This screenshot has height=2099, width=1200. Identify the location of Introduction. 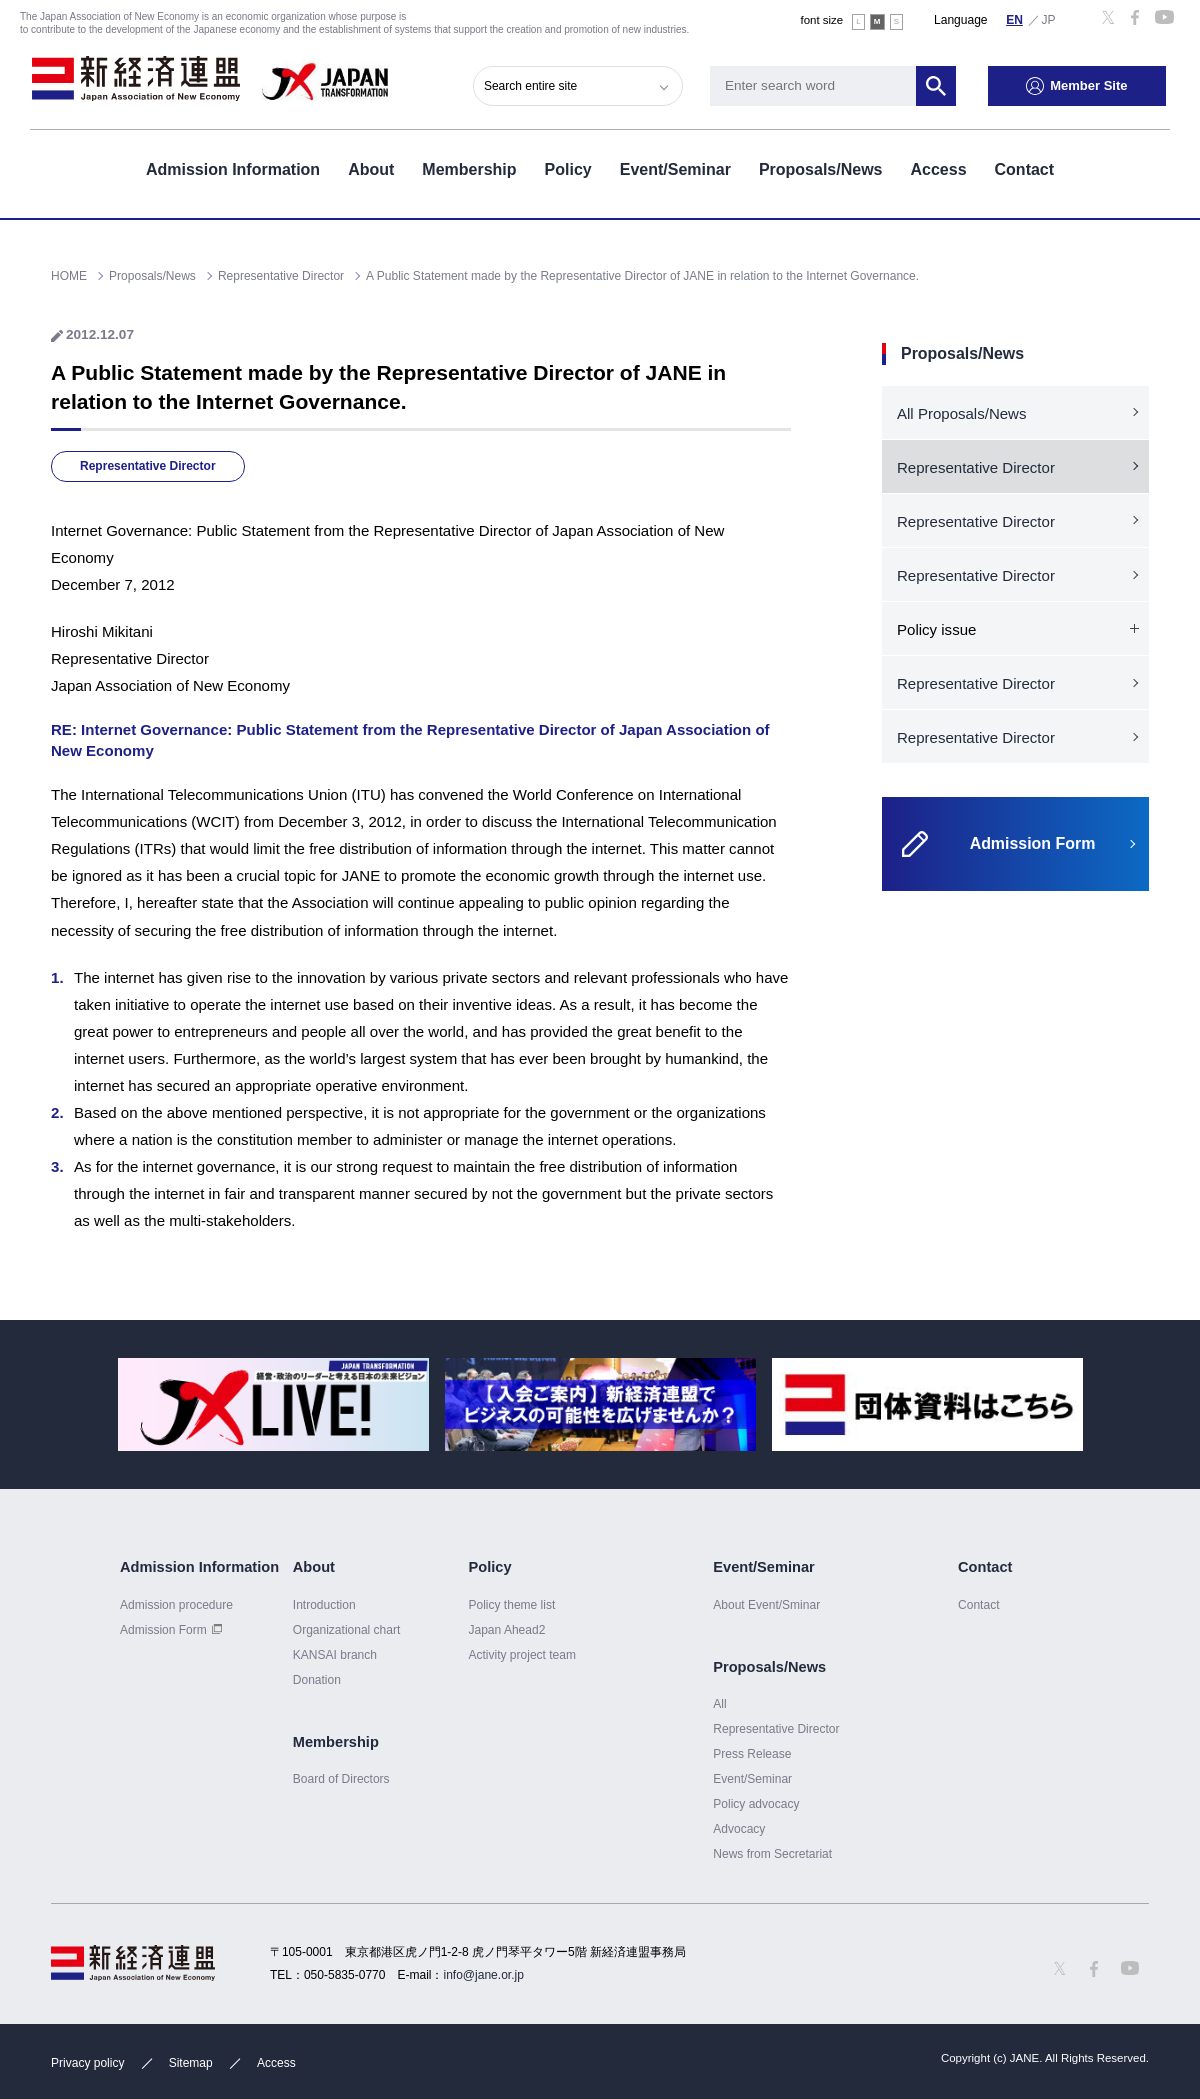
(324, 1605).